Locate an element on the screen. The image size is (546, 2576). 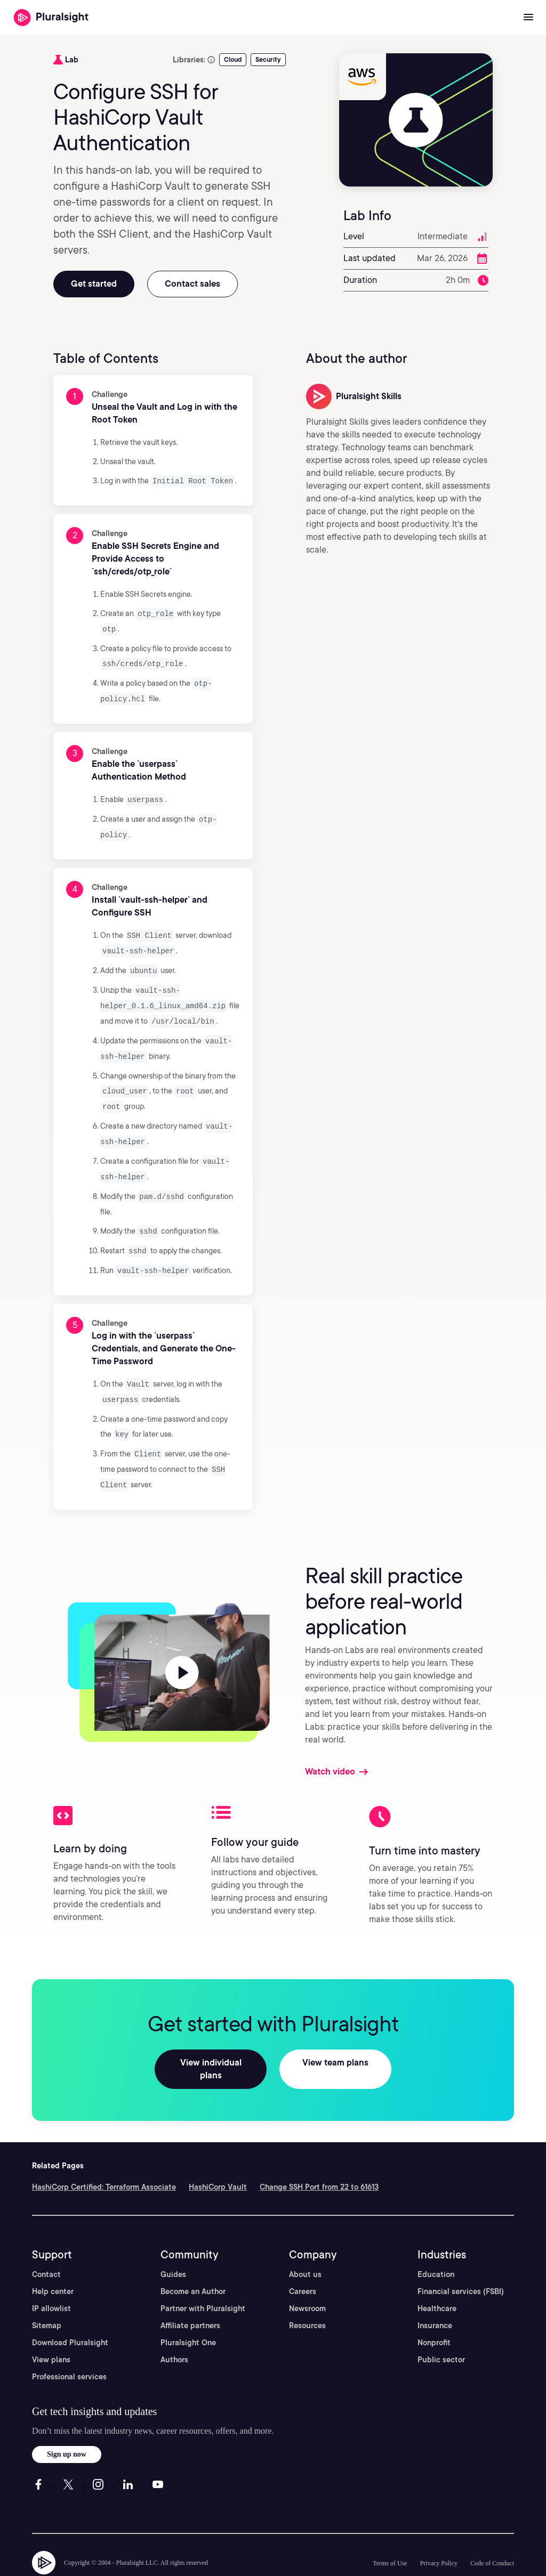
Contact is located at coordinates (46, 2244).